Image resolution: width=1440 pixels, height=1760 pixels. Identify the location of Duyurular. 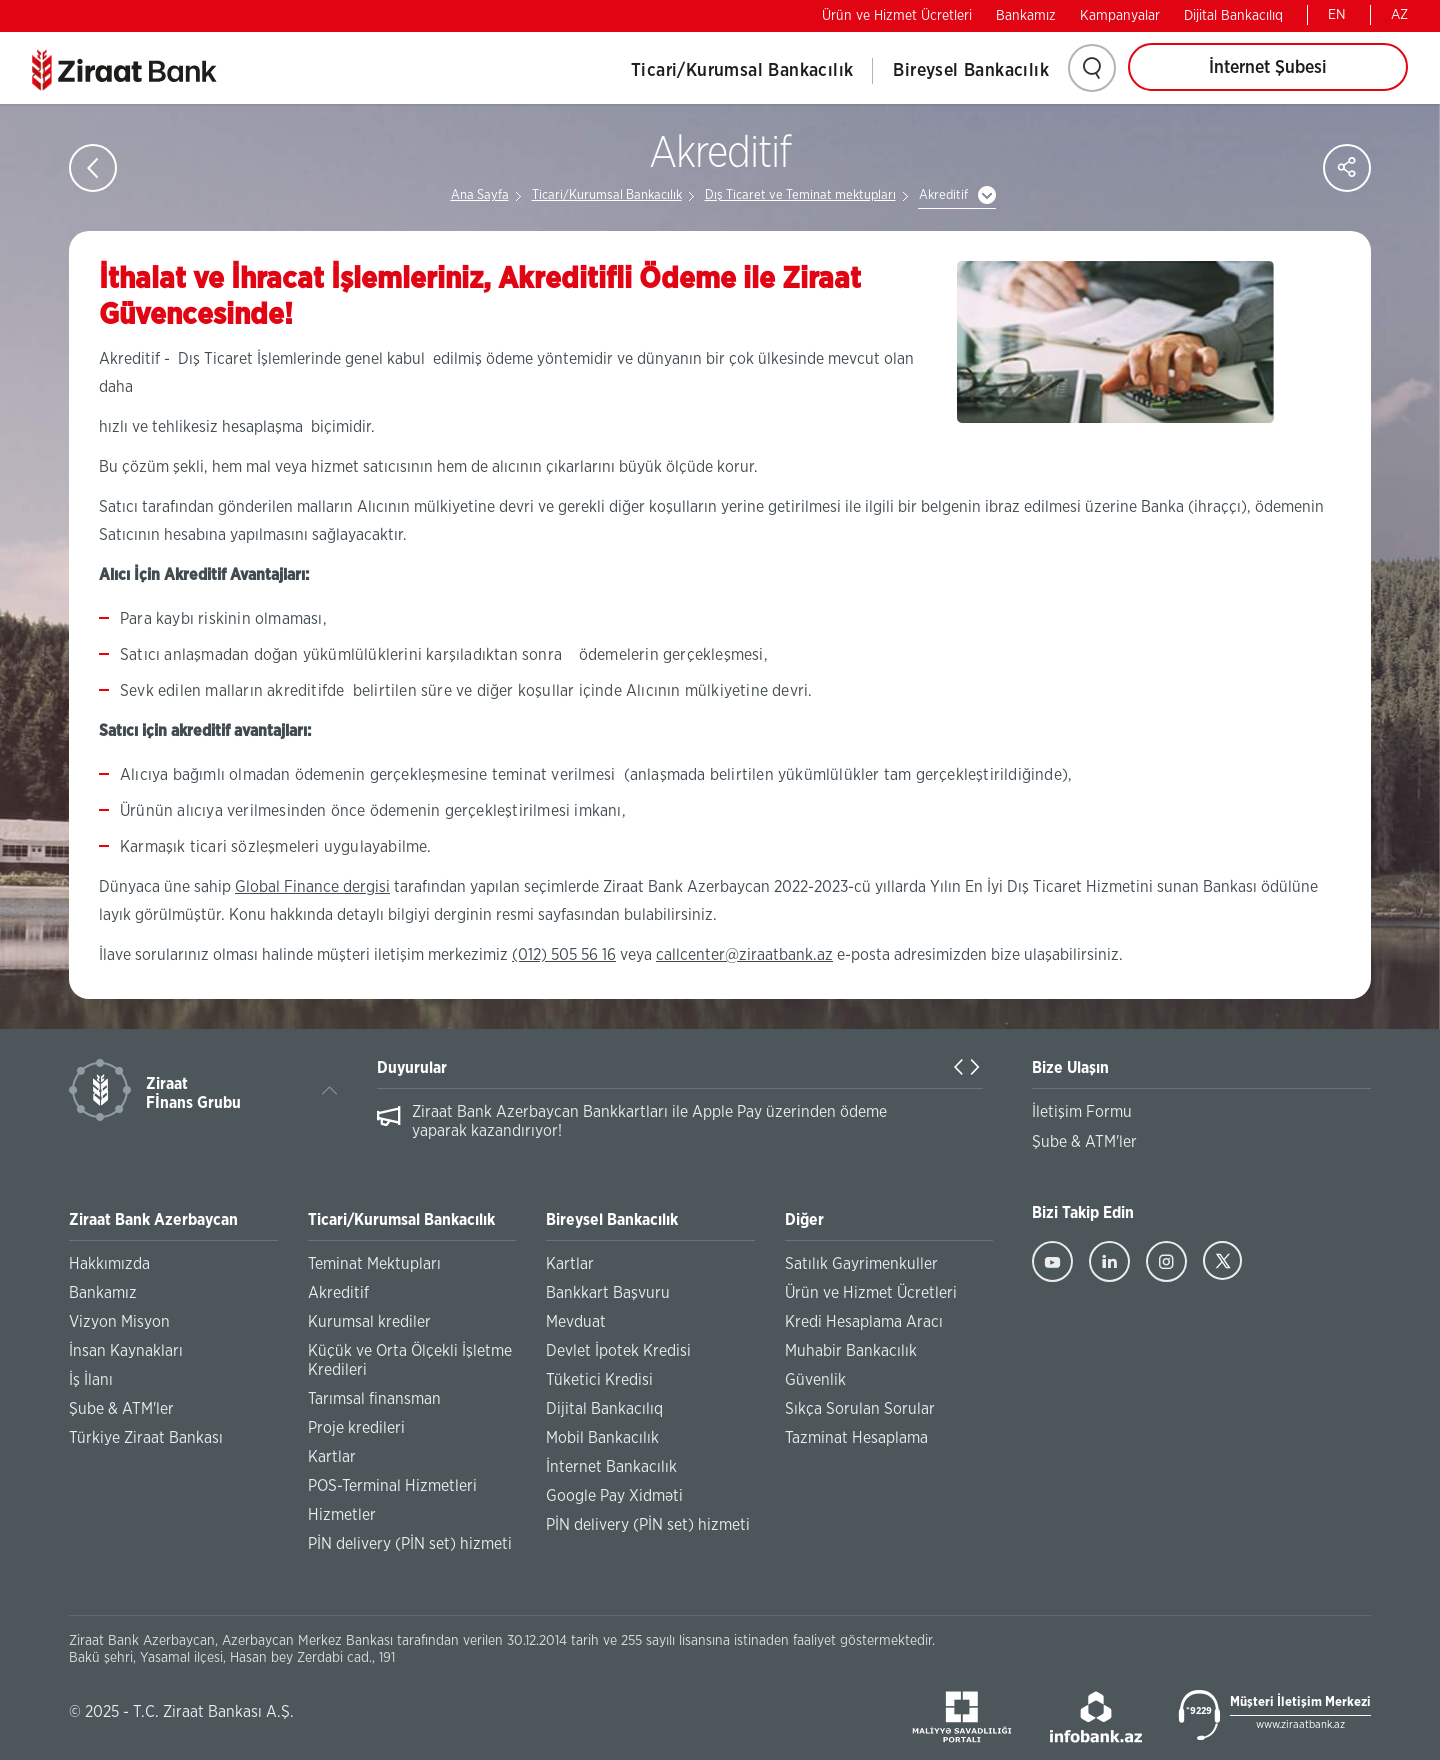
(412, 1068).